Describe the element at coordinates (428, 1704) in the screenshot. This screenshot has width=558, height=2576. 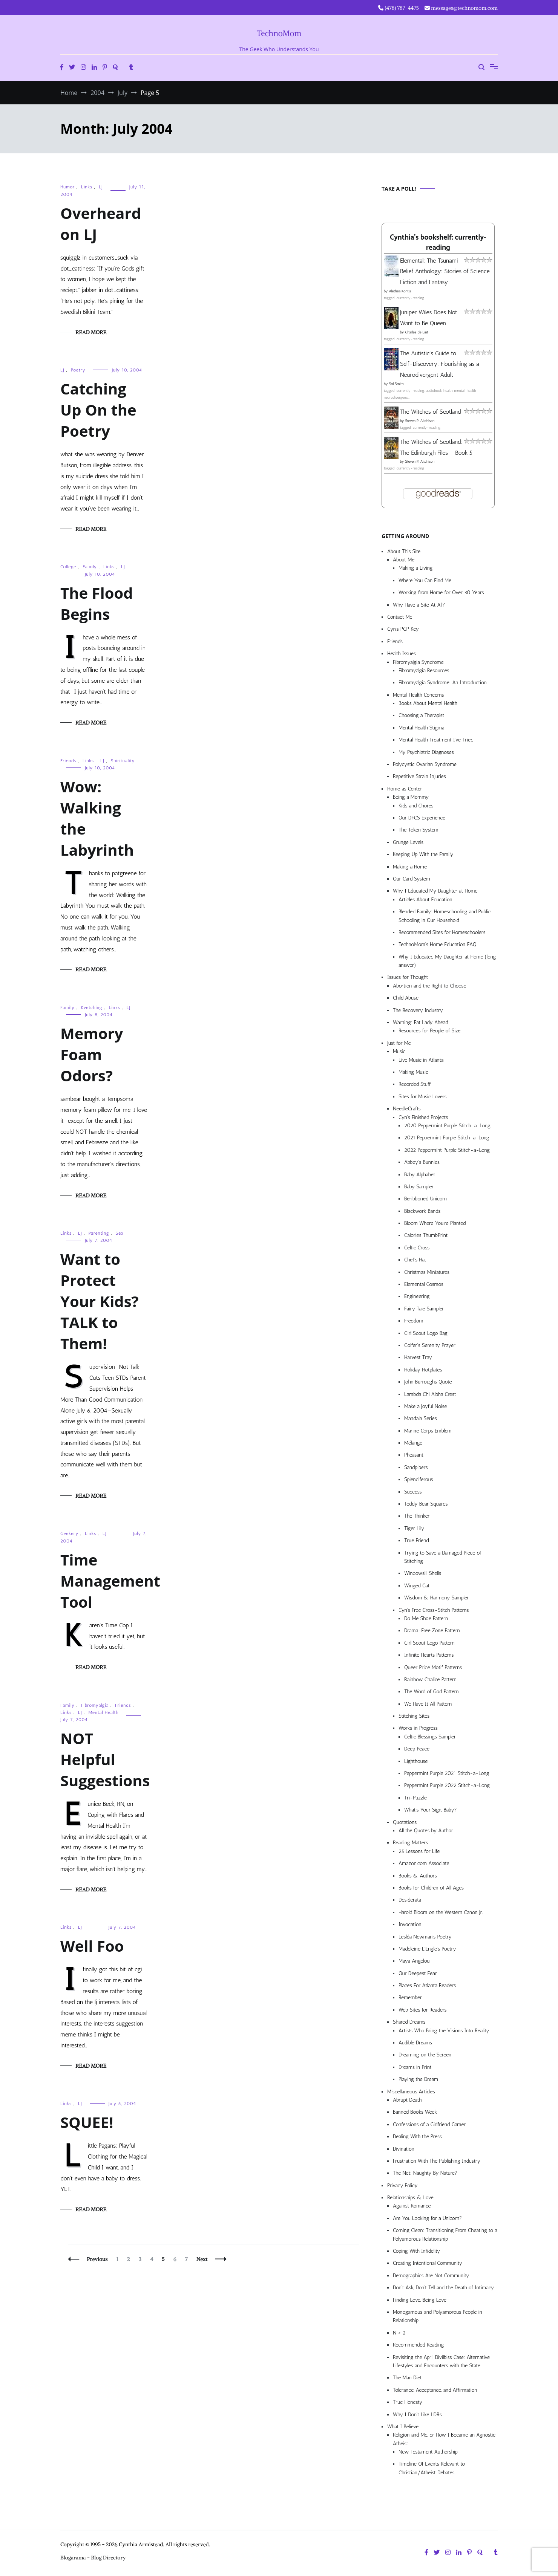
I see `We Have It All Pattern` at that location.